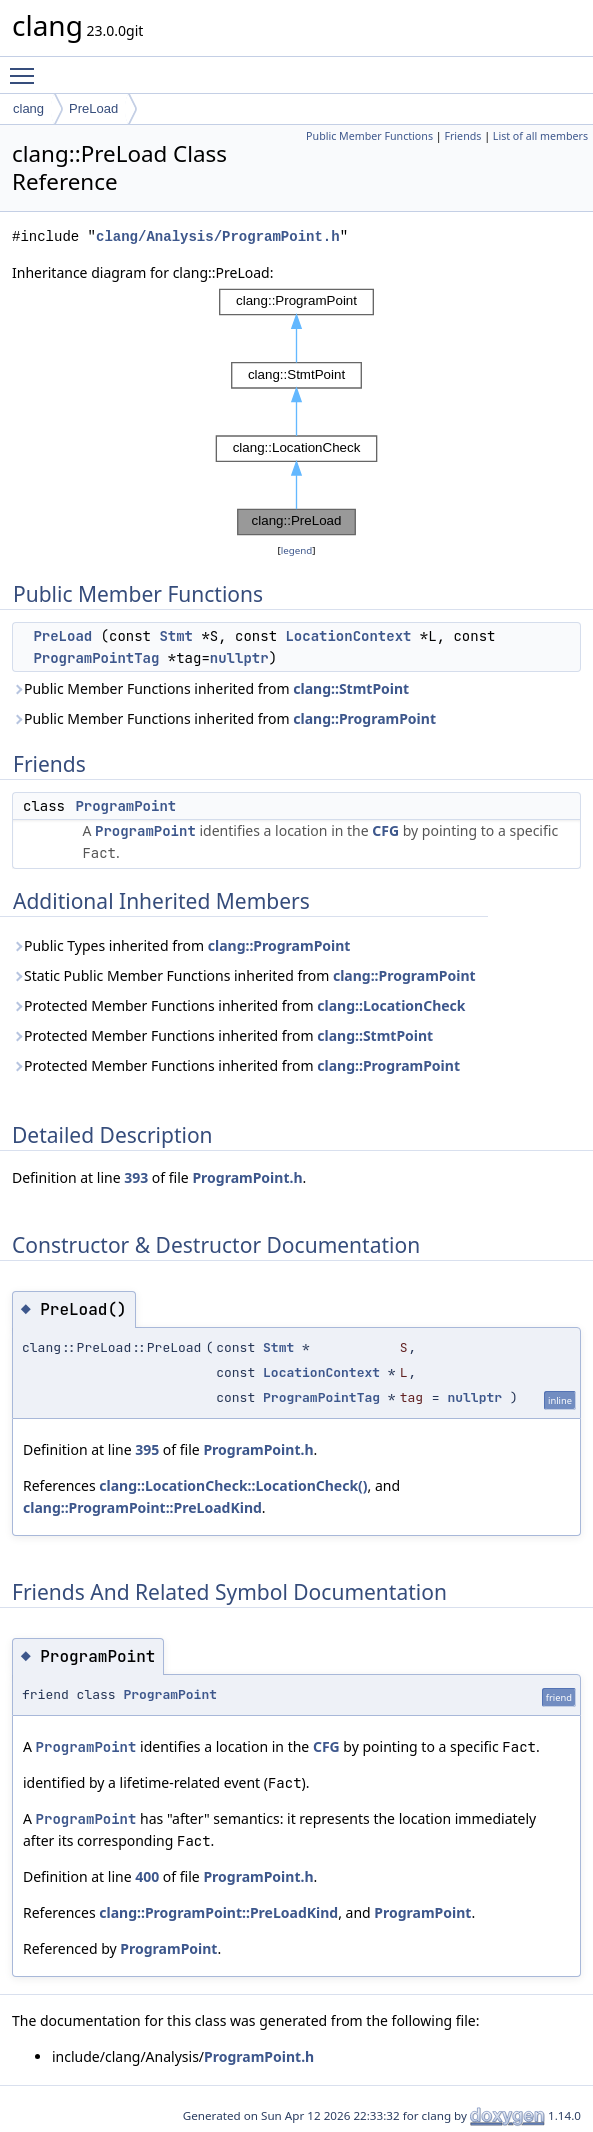 The height and width of the screenshot is (2132, 593). What do you see at coordinates (218, 236) in the screenshot?
I see `clang/Analysis/ProgramPoint.h` at bounding box center [218, 236].